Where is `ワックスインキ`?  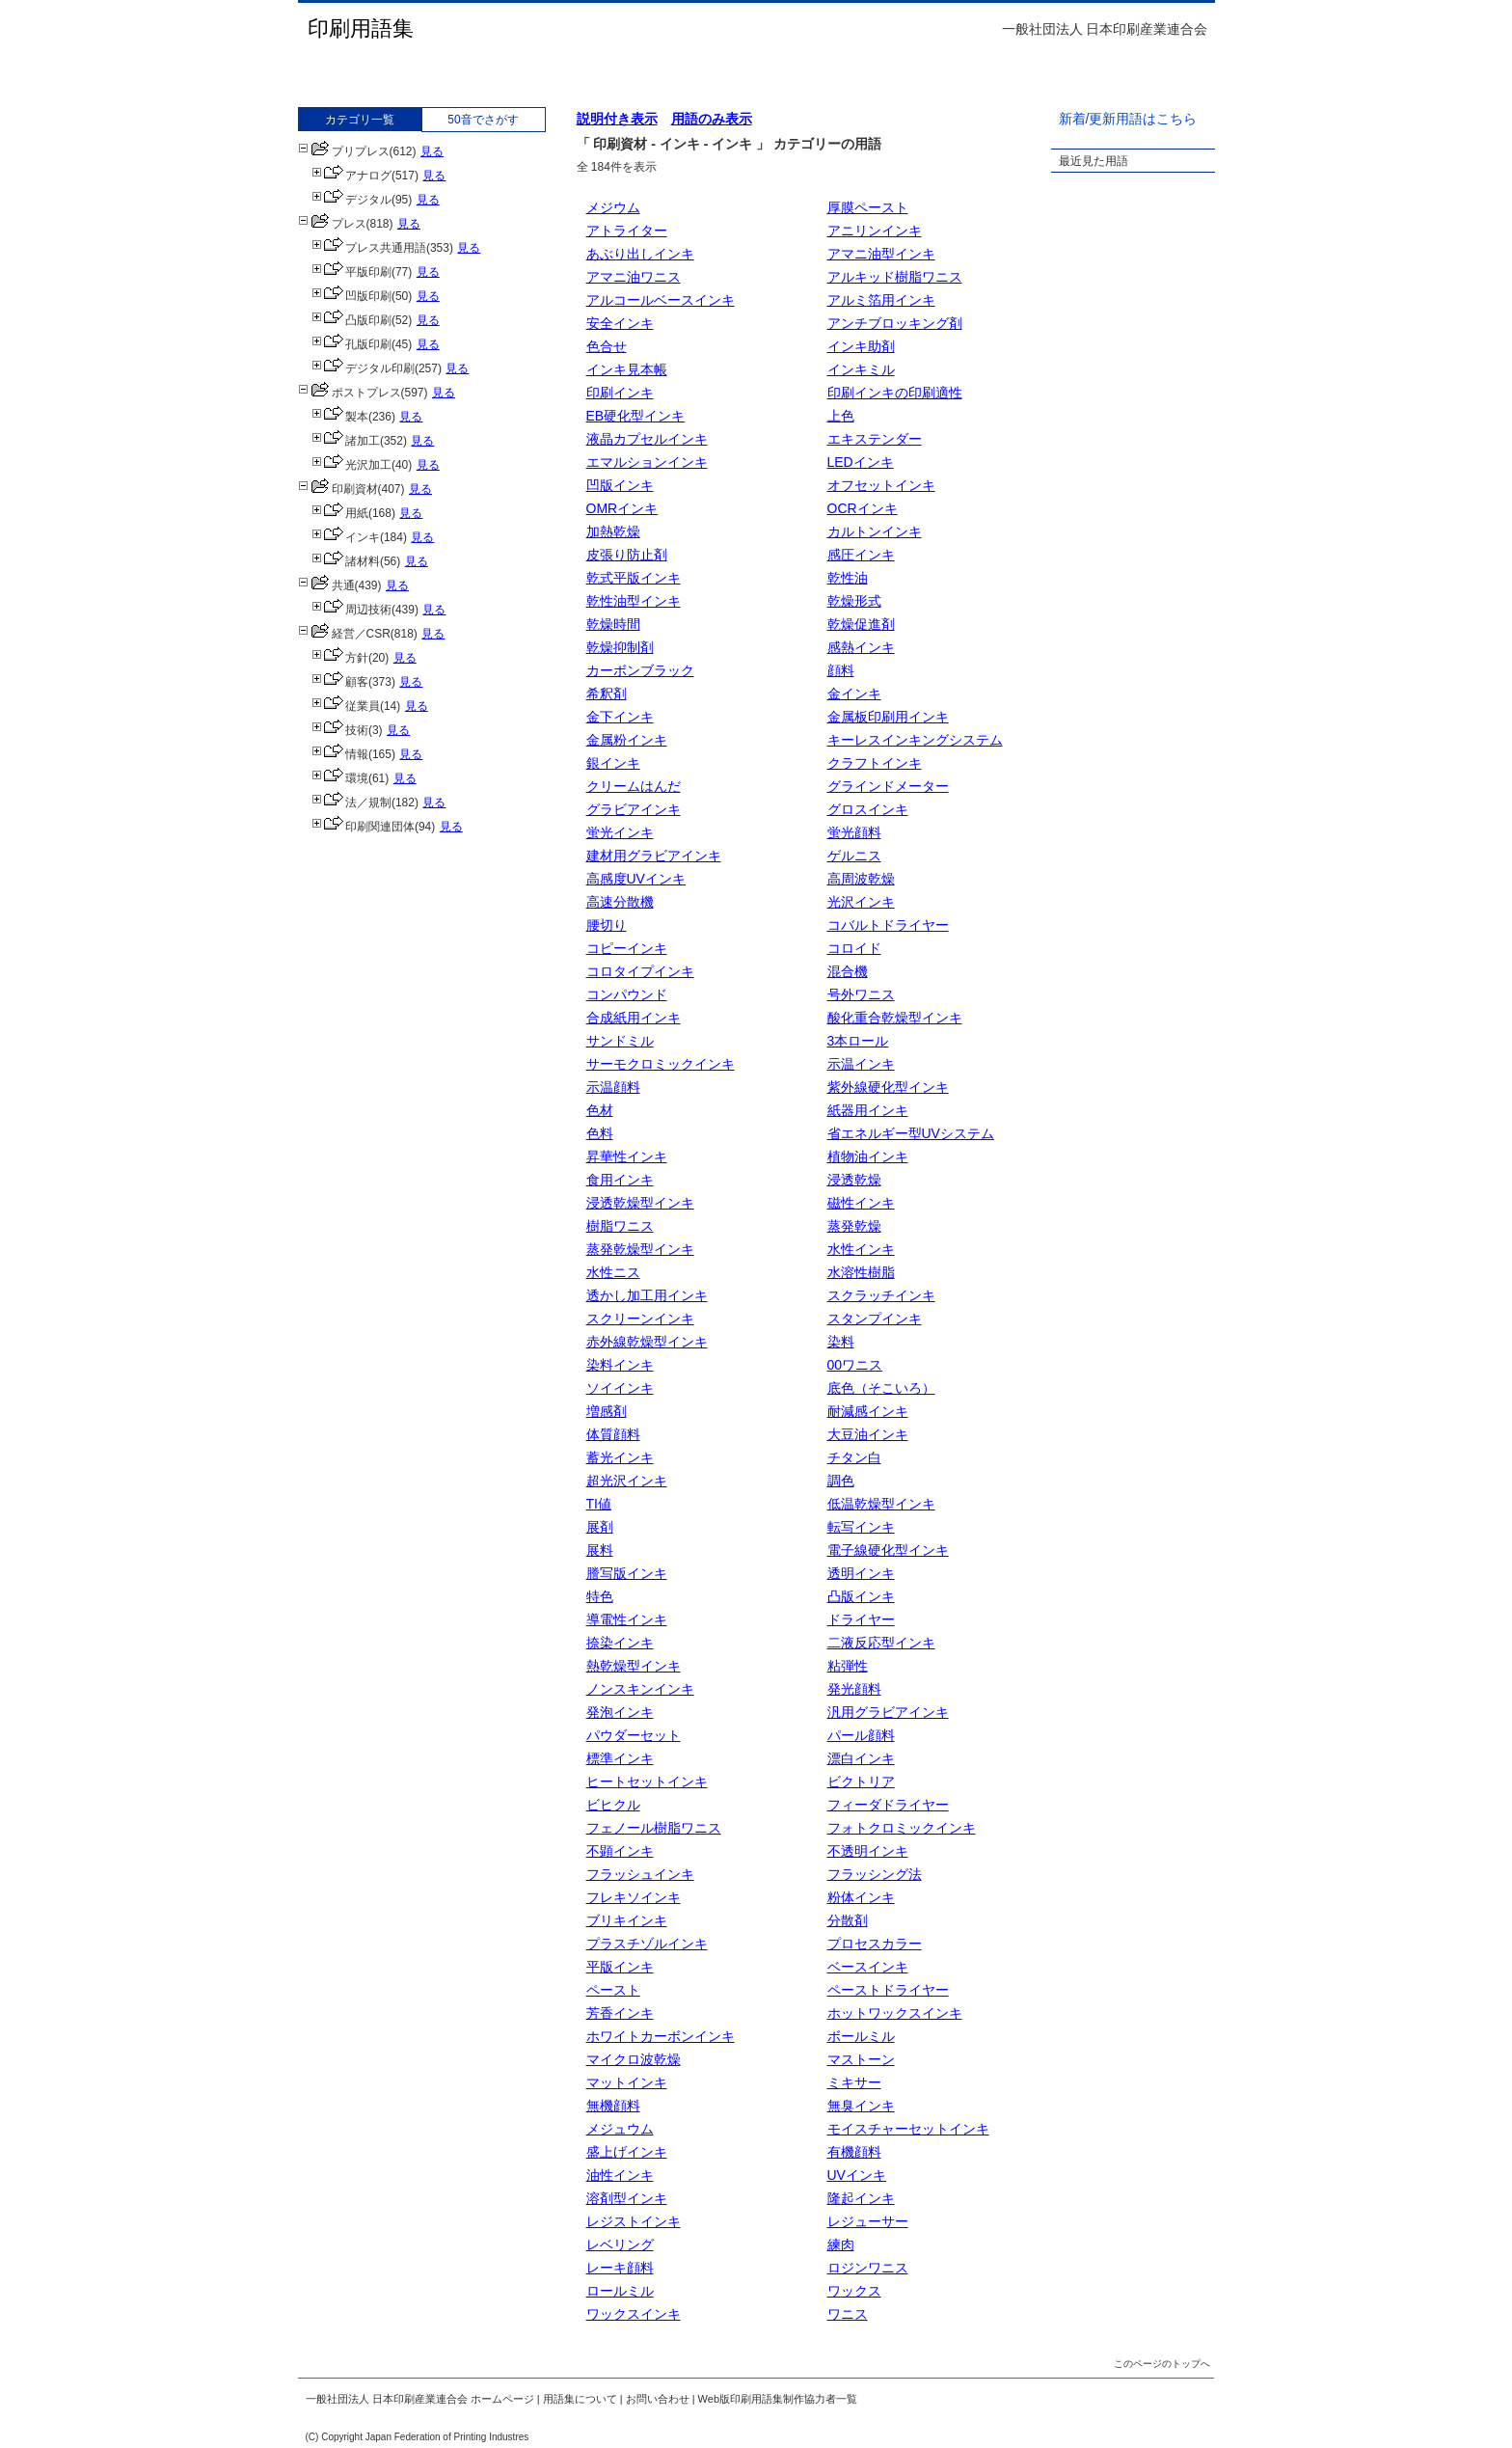 ワックスインキ is located at coordinates (633, 2314).